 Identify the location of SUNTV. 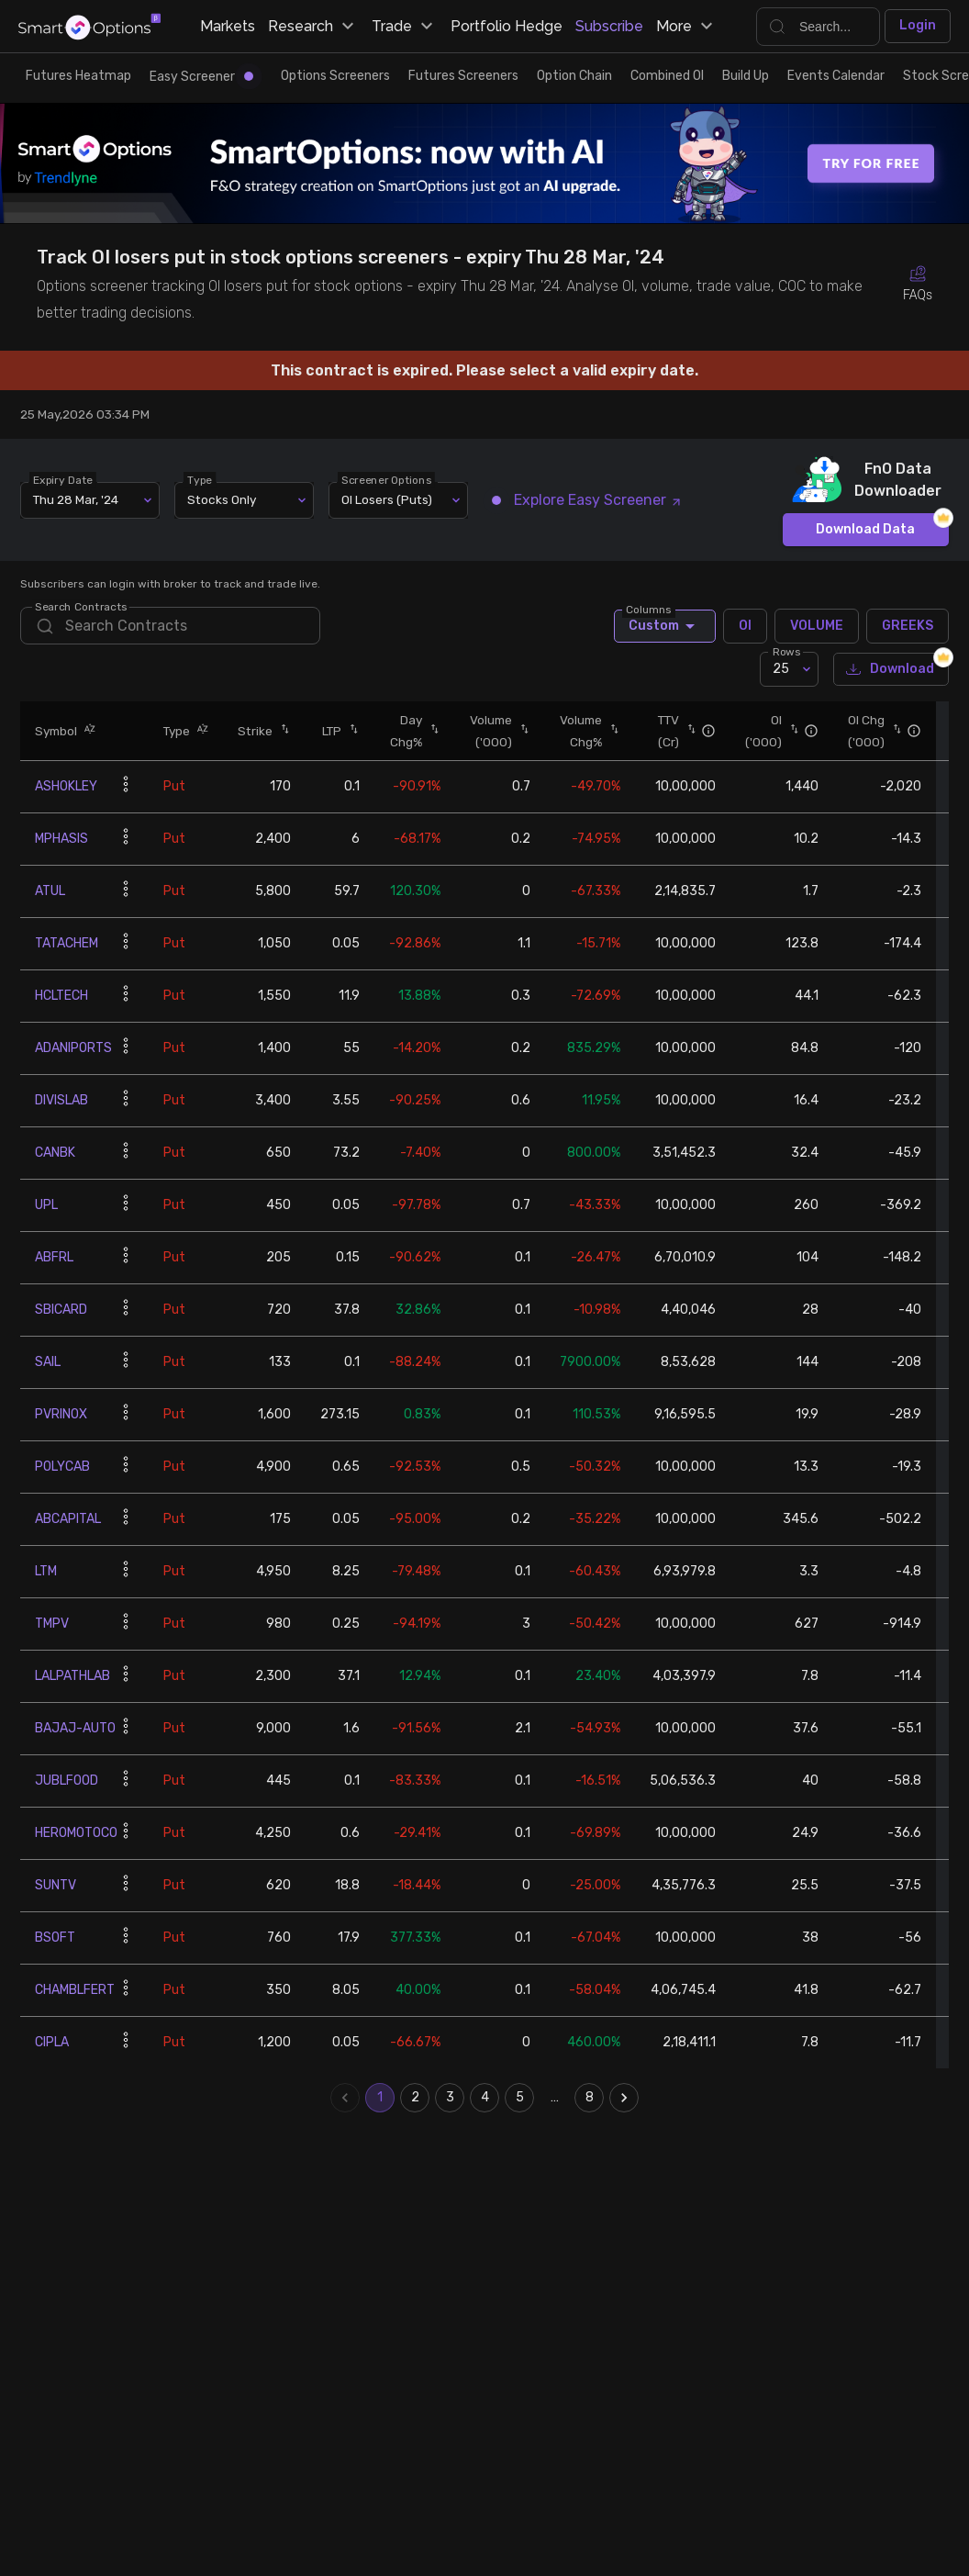
(55, 1885).